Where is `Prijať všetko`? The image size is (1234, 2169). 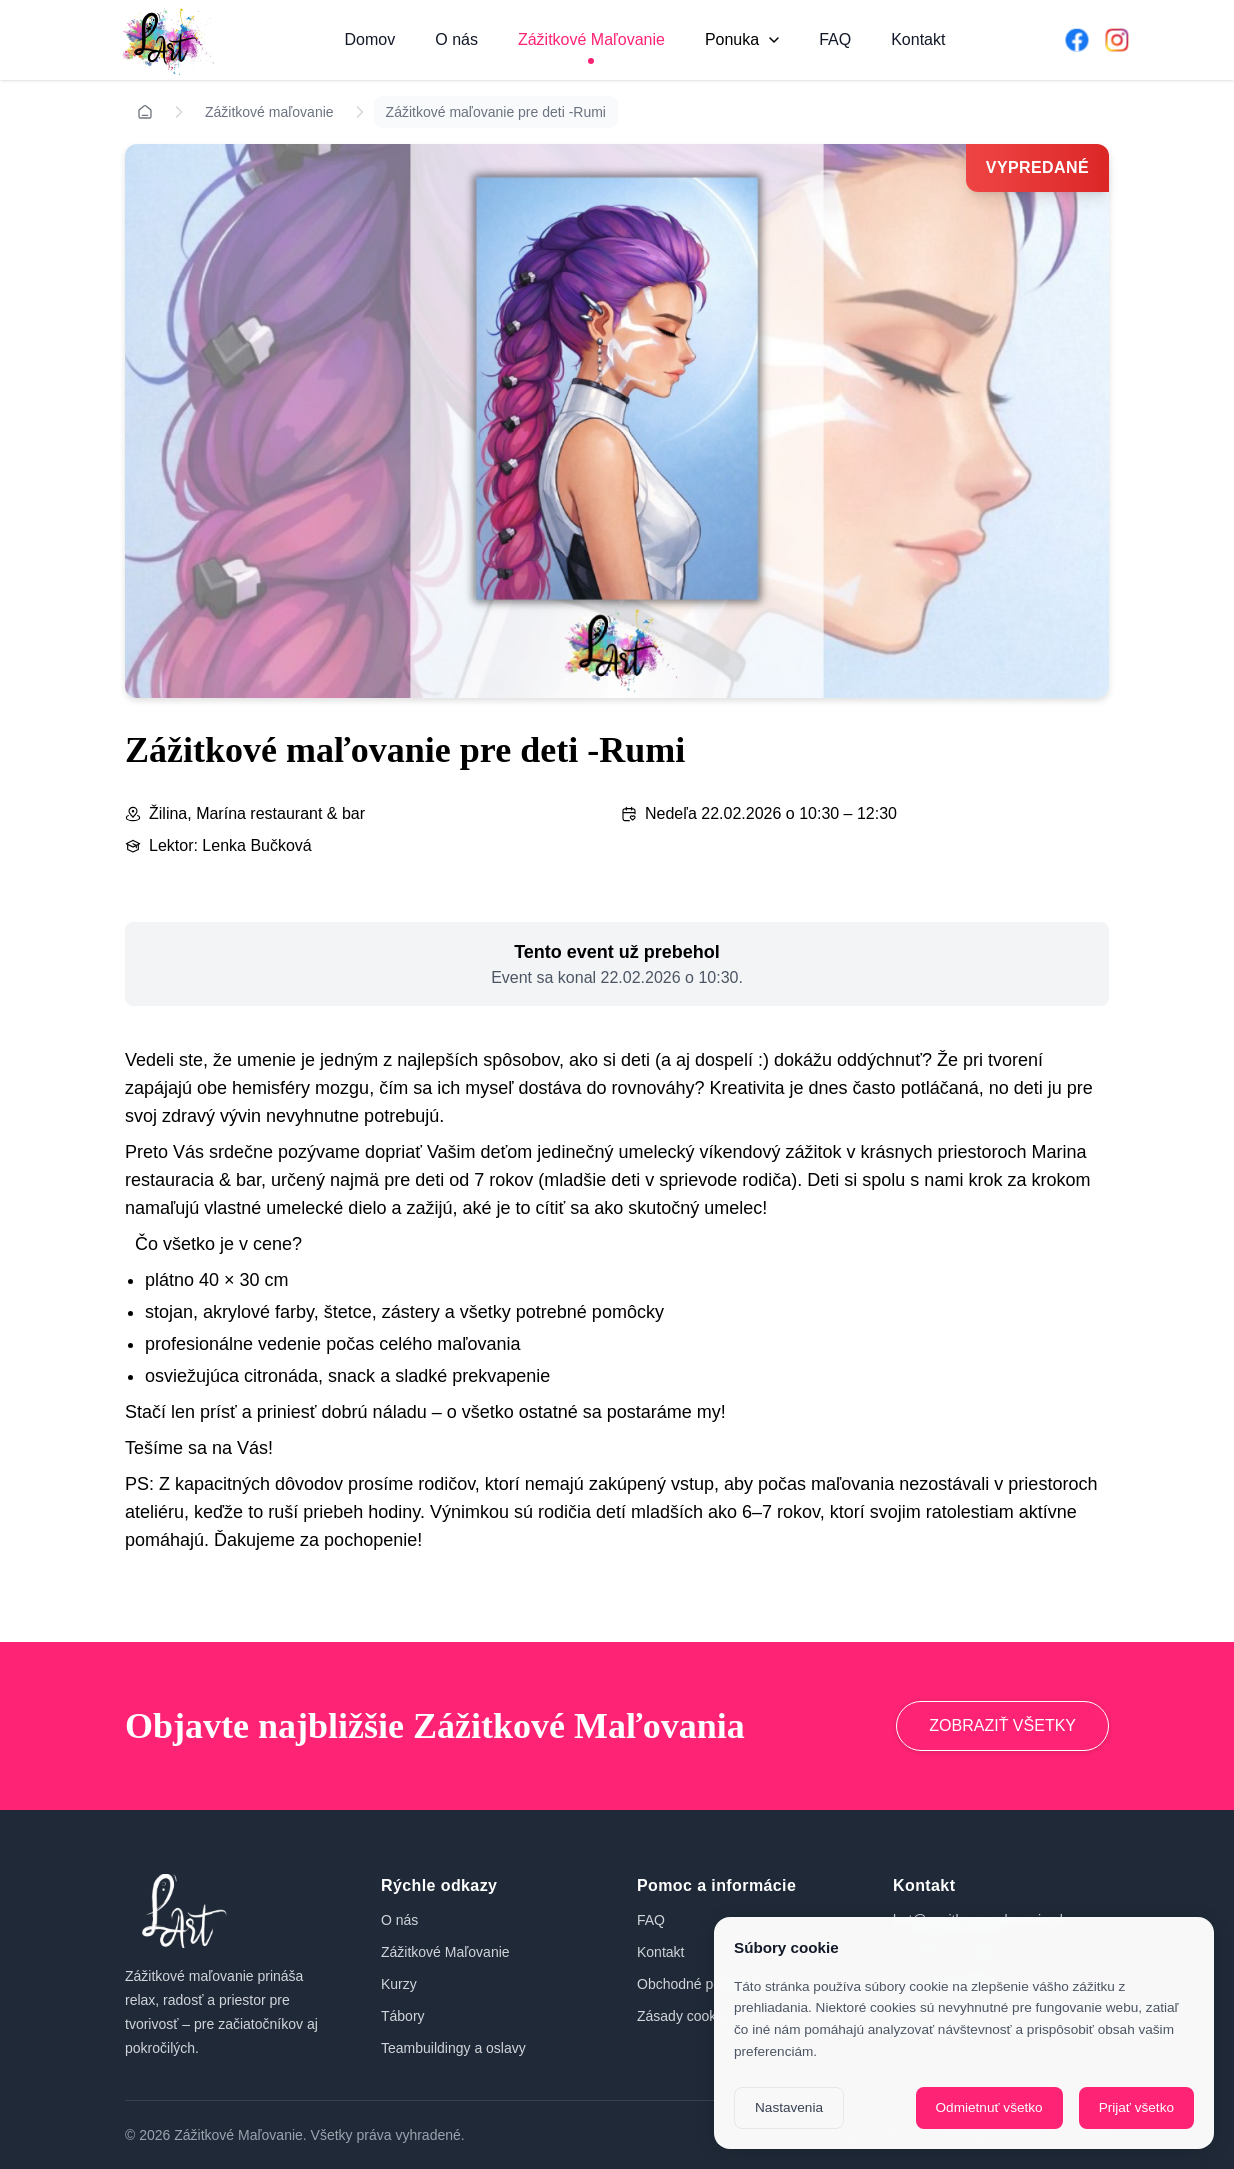 Prijať všetko is located at coordinates (1136, 2107).